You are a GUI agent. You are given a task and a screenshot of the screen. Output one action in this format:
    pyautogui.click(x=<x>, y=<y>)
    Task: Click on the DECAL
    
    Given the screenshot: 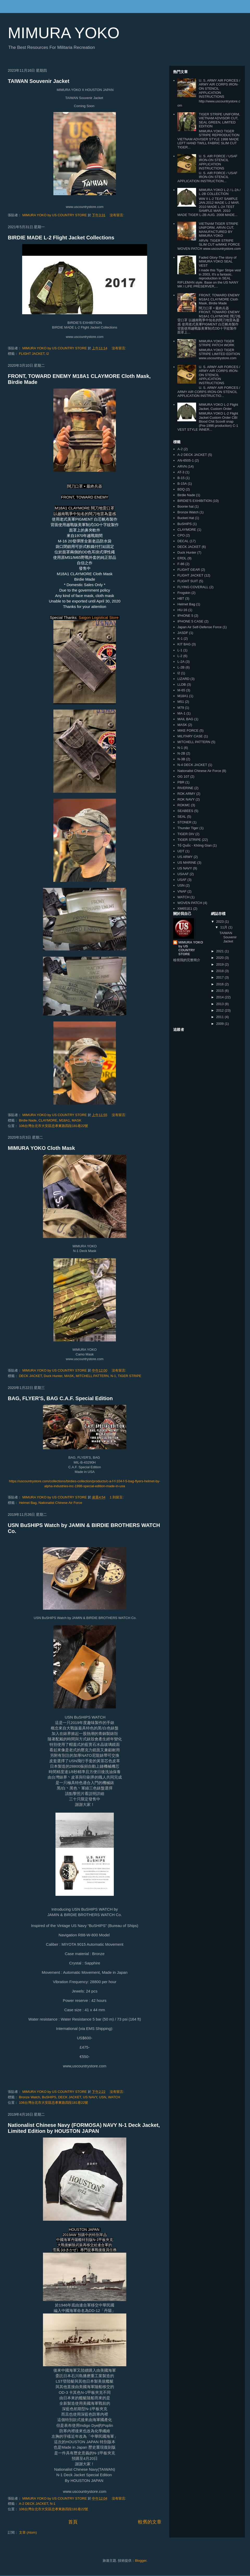 What is the action you would take?
    pyautogui.click(x=183, y=541)
    